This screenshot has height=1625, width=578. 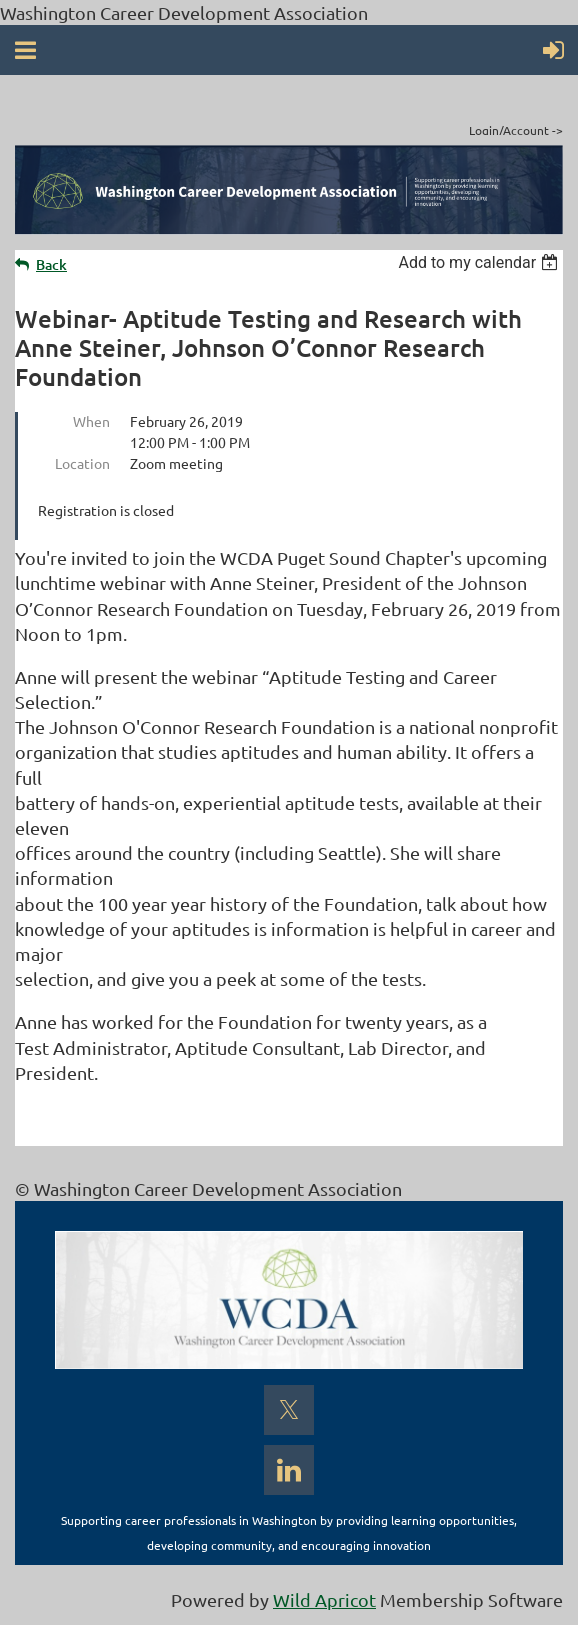 I want to click on When, so click(x=91, y=421).